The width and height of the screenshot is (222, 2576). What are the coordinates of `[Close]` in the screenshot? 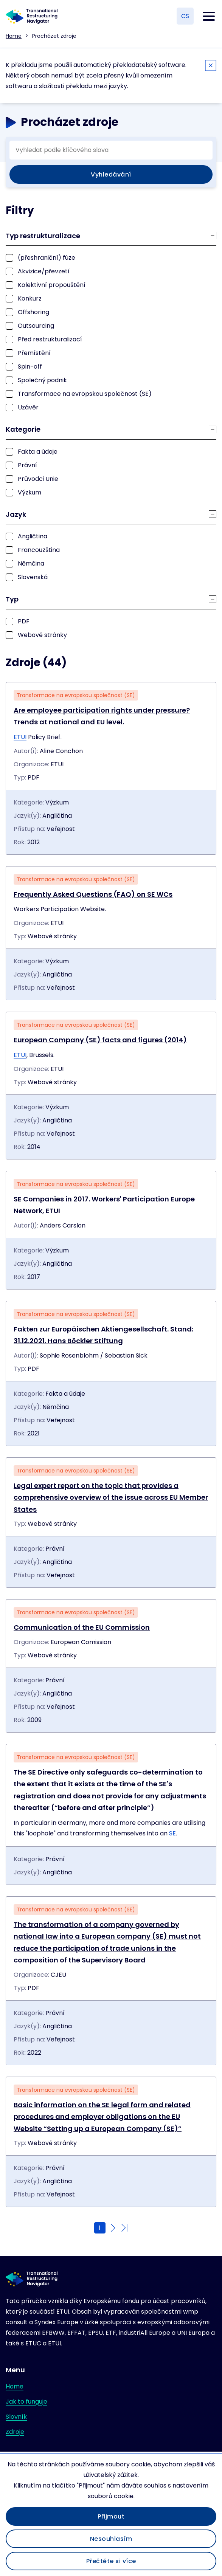 It's located at (210, 67).